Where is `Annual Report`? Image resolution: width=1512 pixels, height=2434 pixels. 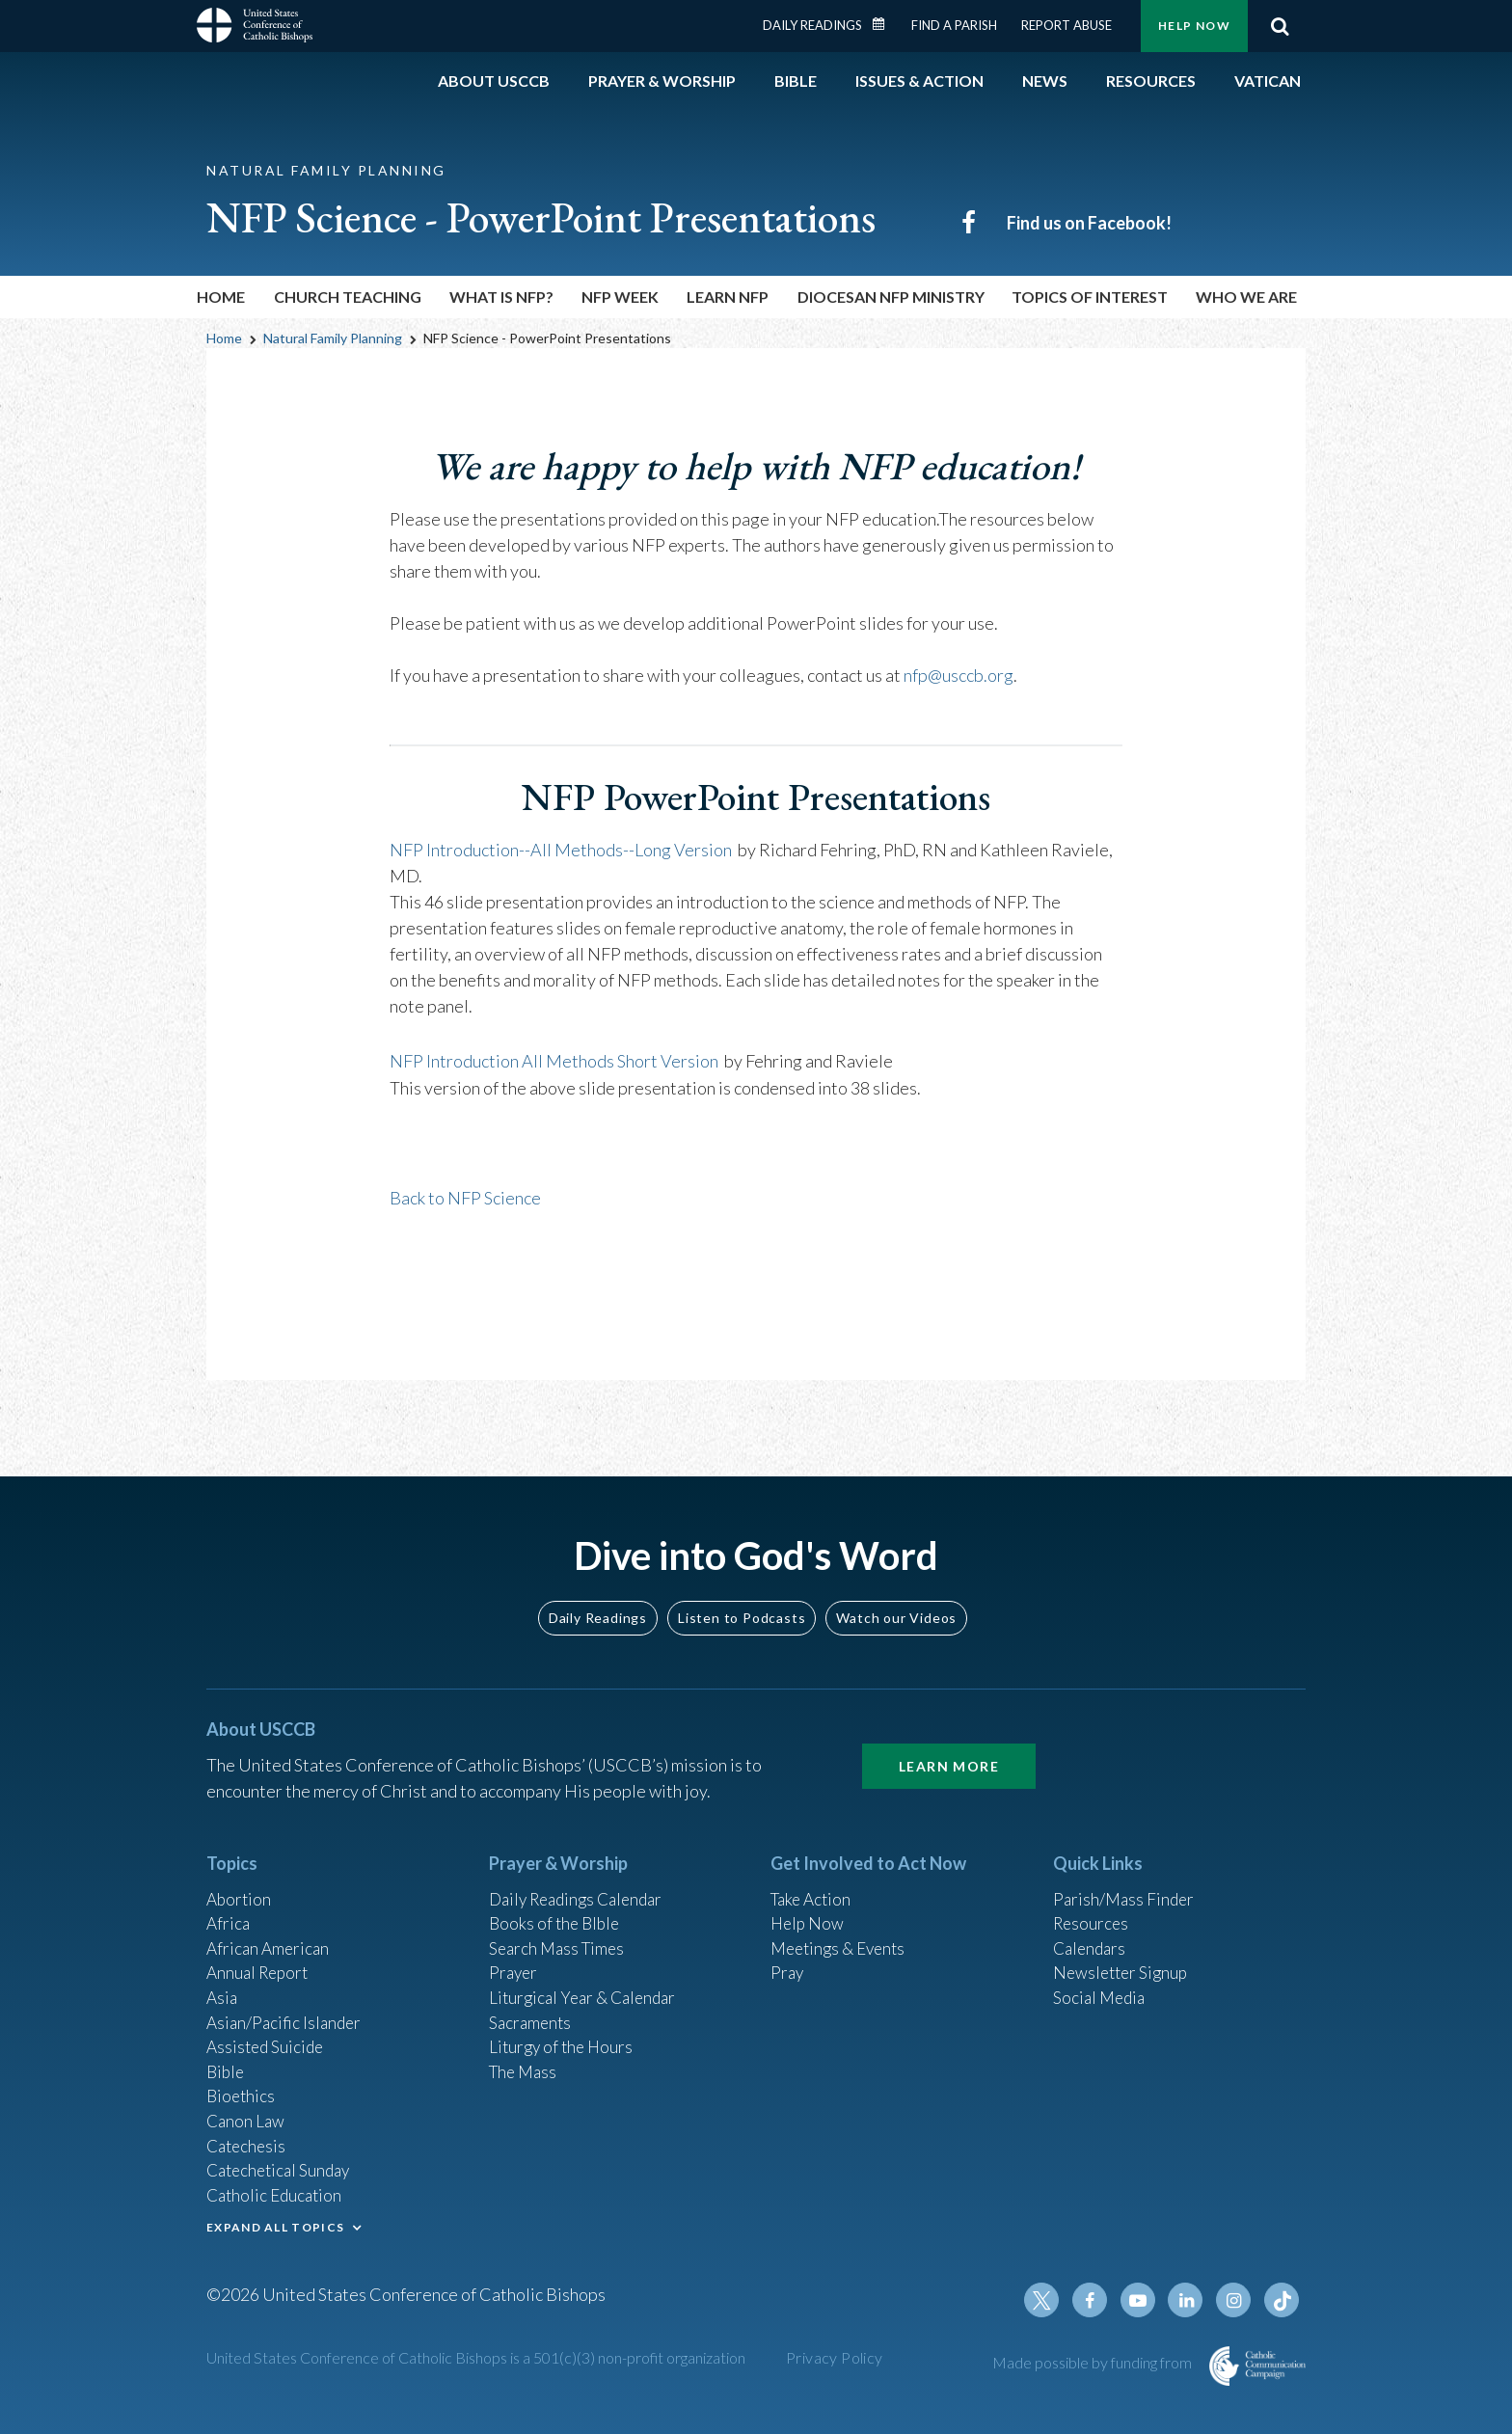
Annual Report is located at coordinates (260, 1955).